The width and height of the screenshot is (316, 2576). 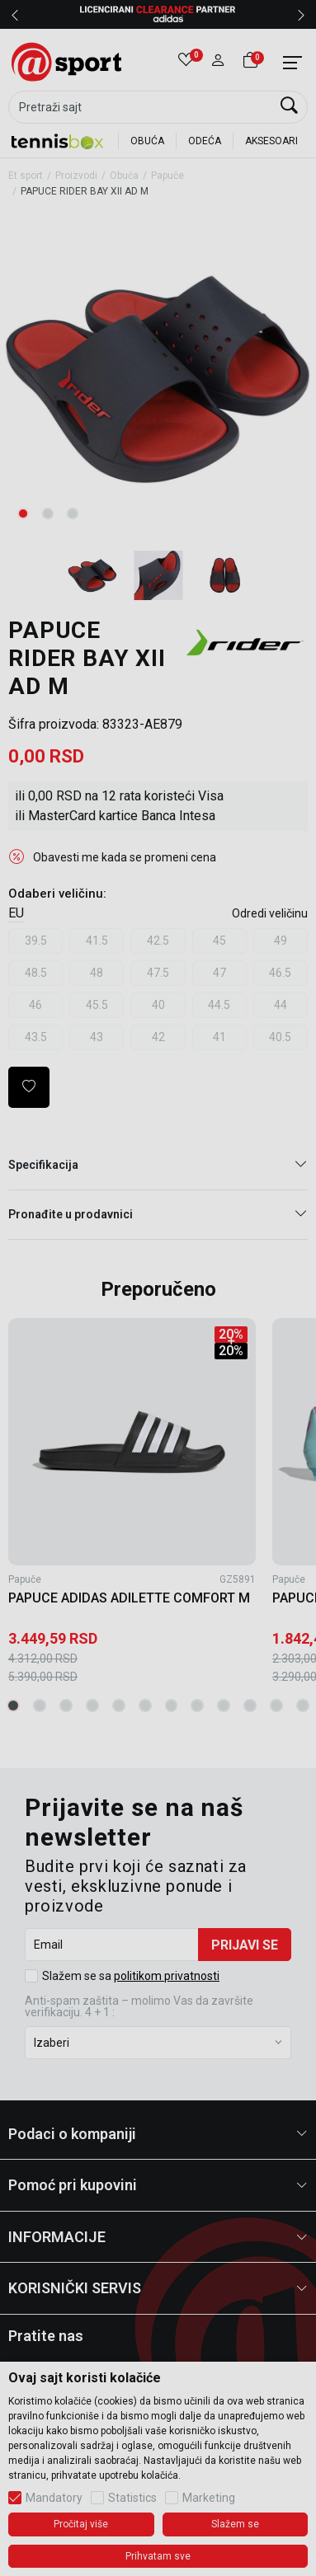 I want to click on AKSESOARI, so click(x=271, y=141).